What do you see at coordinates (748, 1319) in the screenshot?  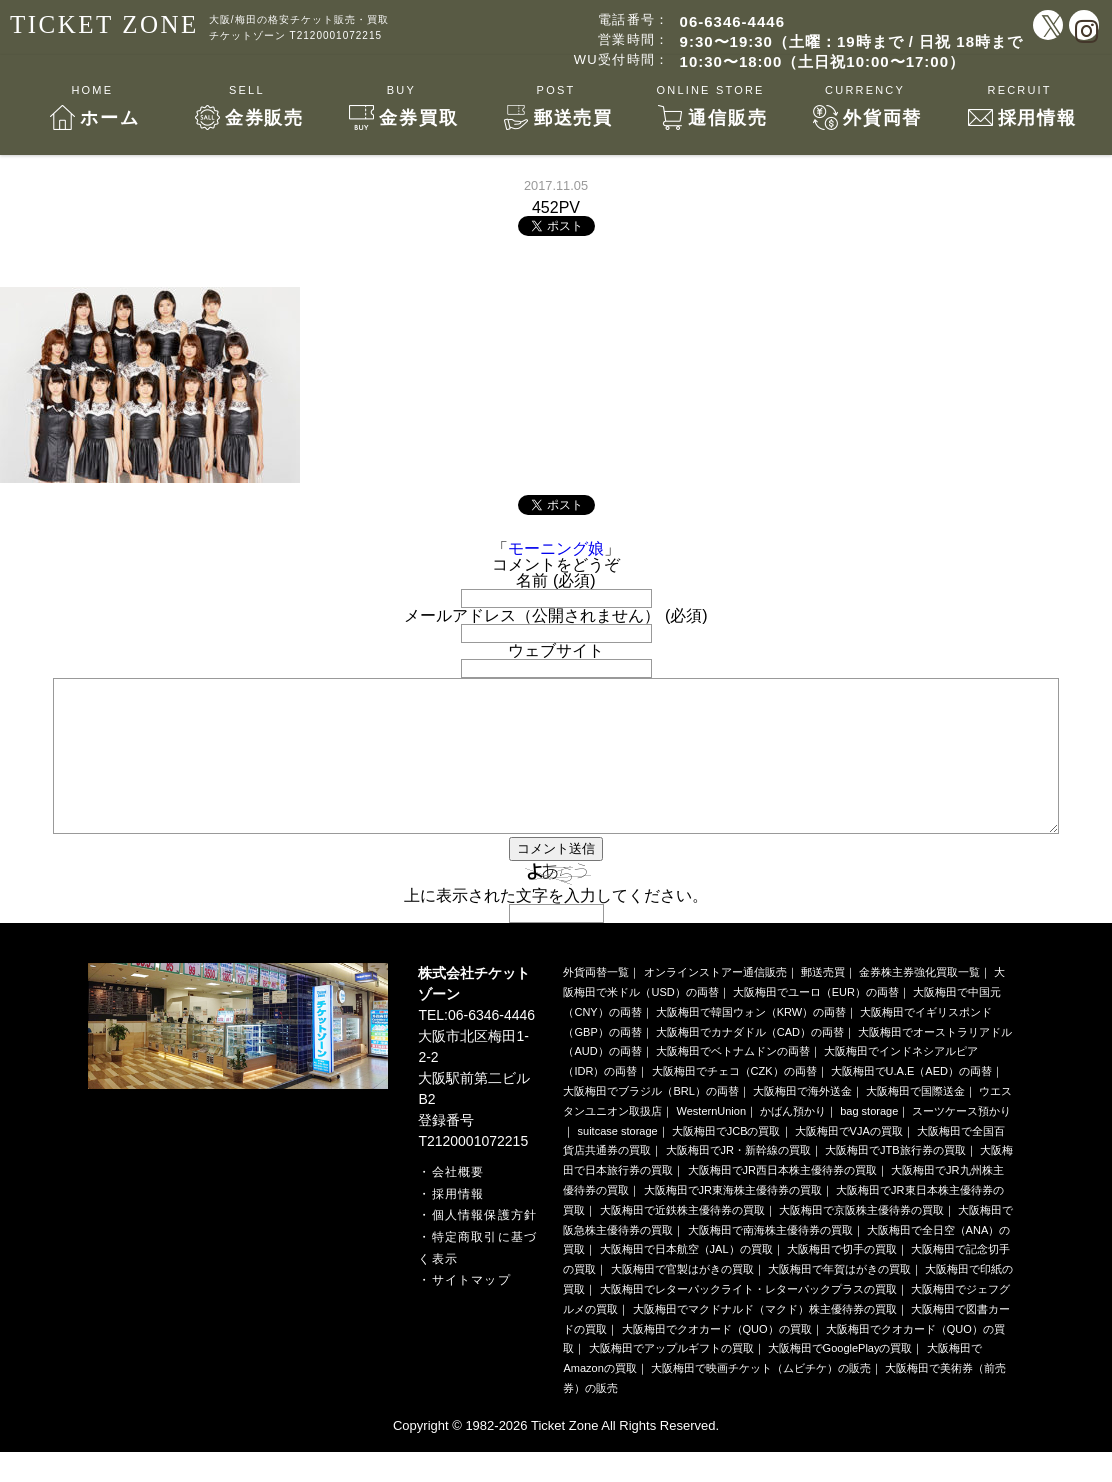 I see `大阪梅田でレターパックライト・レターパックプラスの買取` at bounding box center [748, 1319].